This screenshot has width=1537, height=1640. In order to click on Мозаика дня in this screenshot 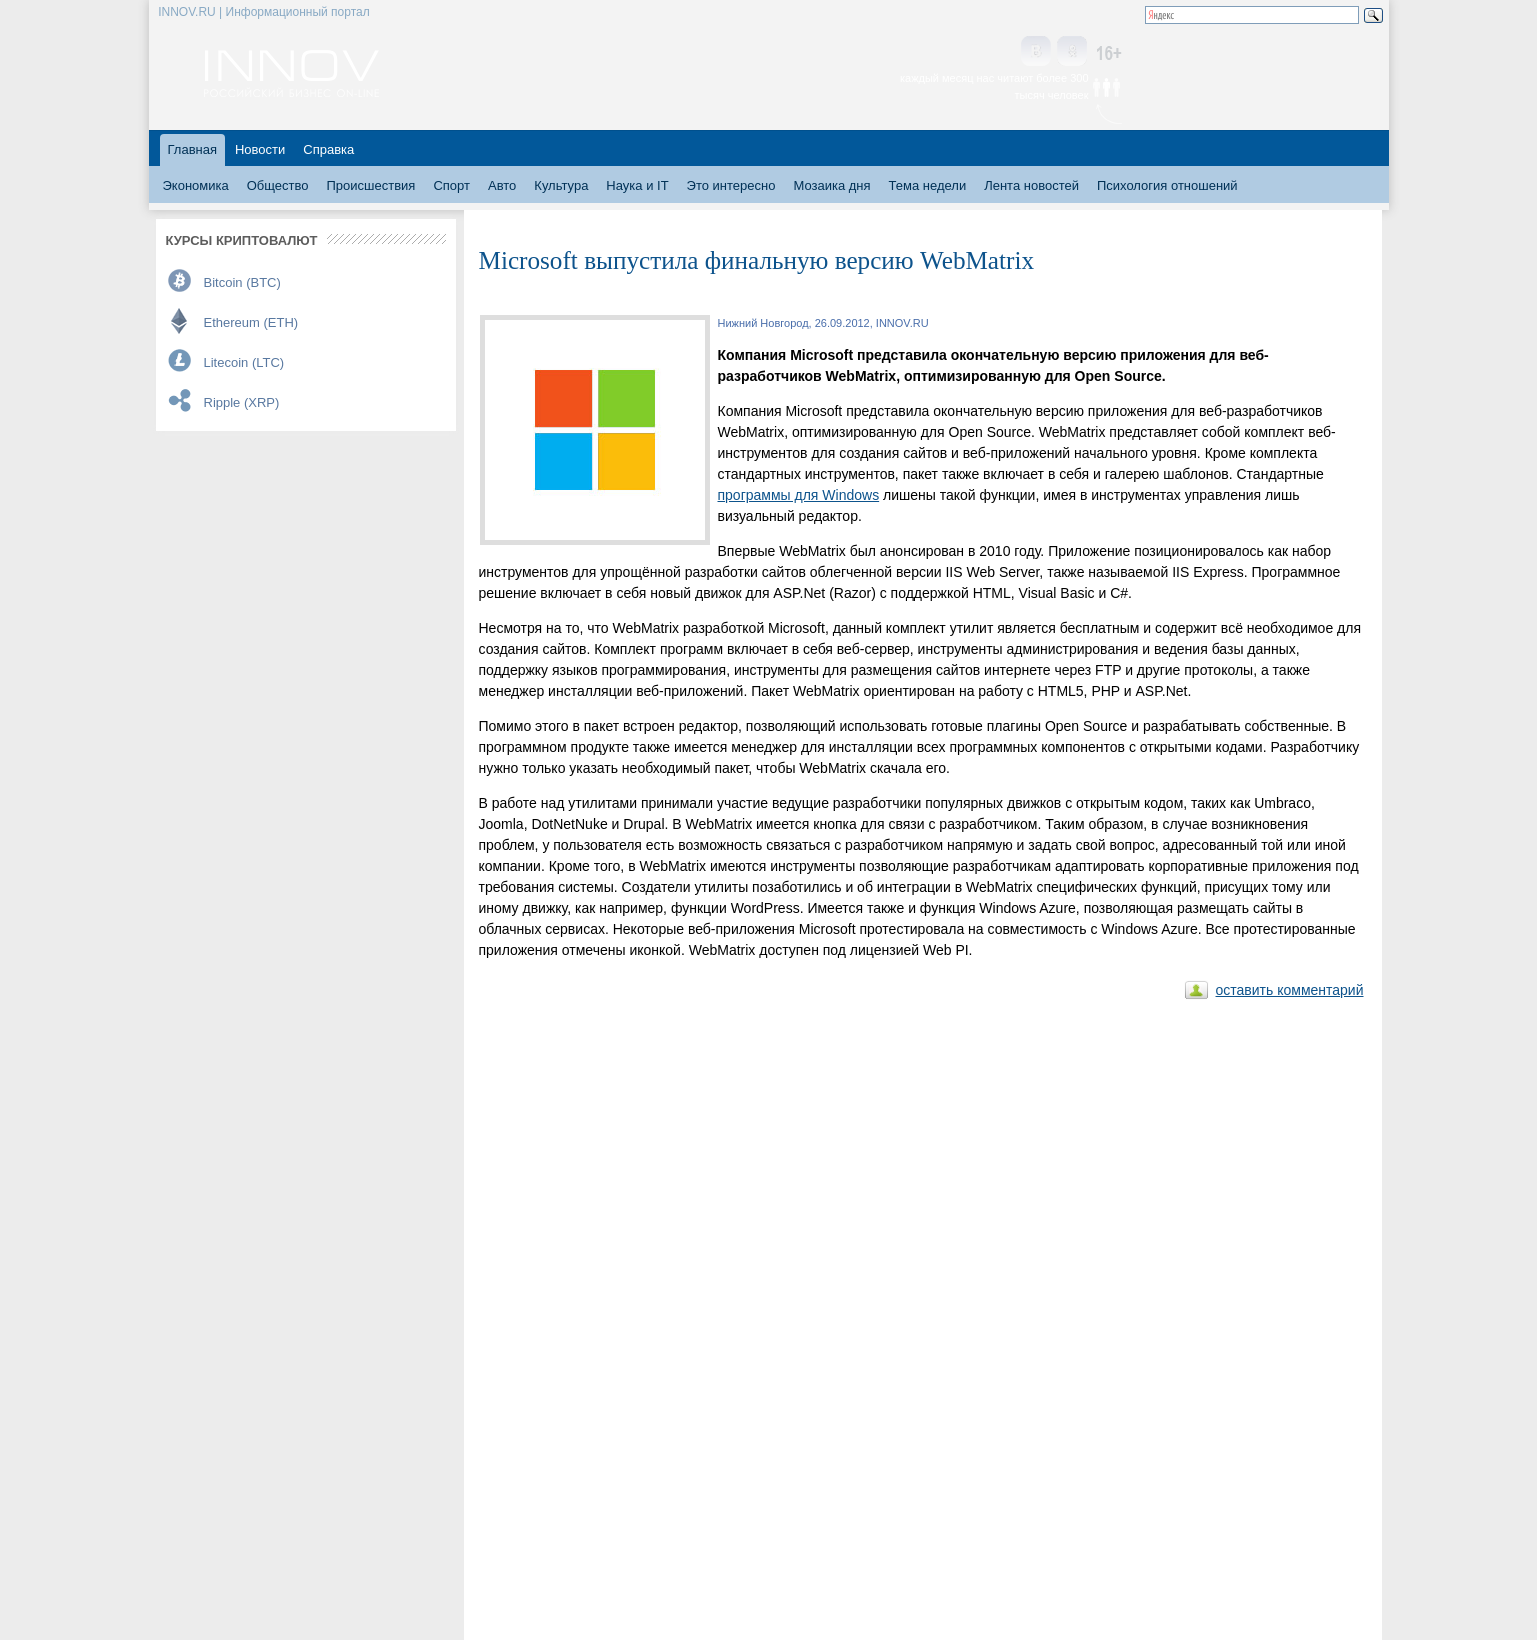, I will do `click(831, 185)`.